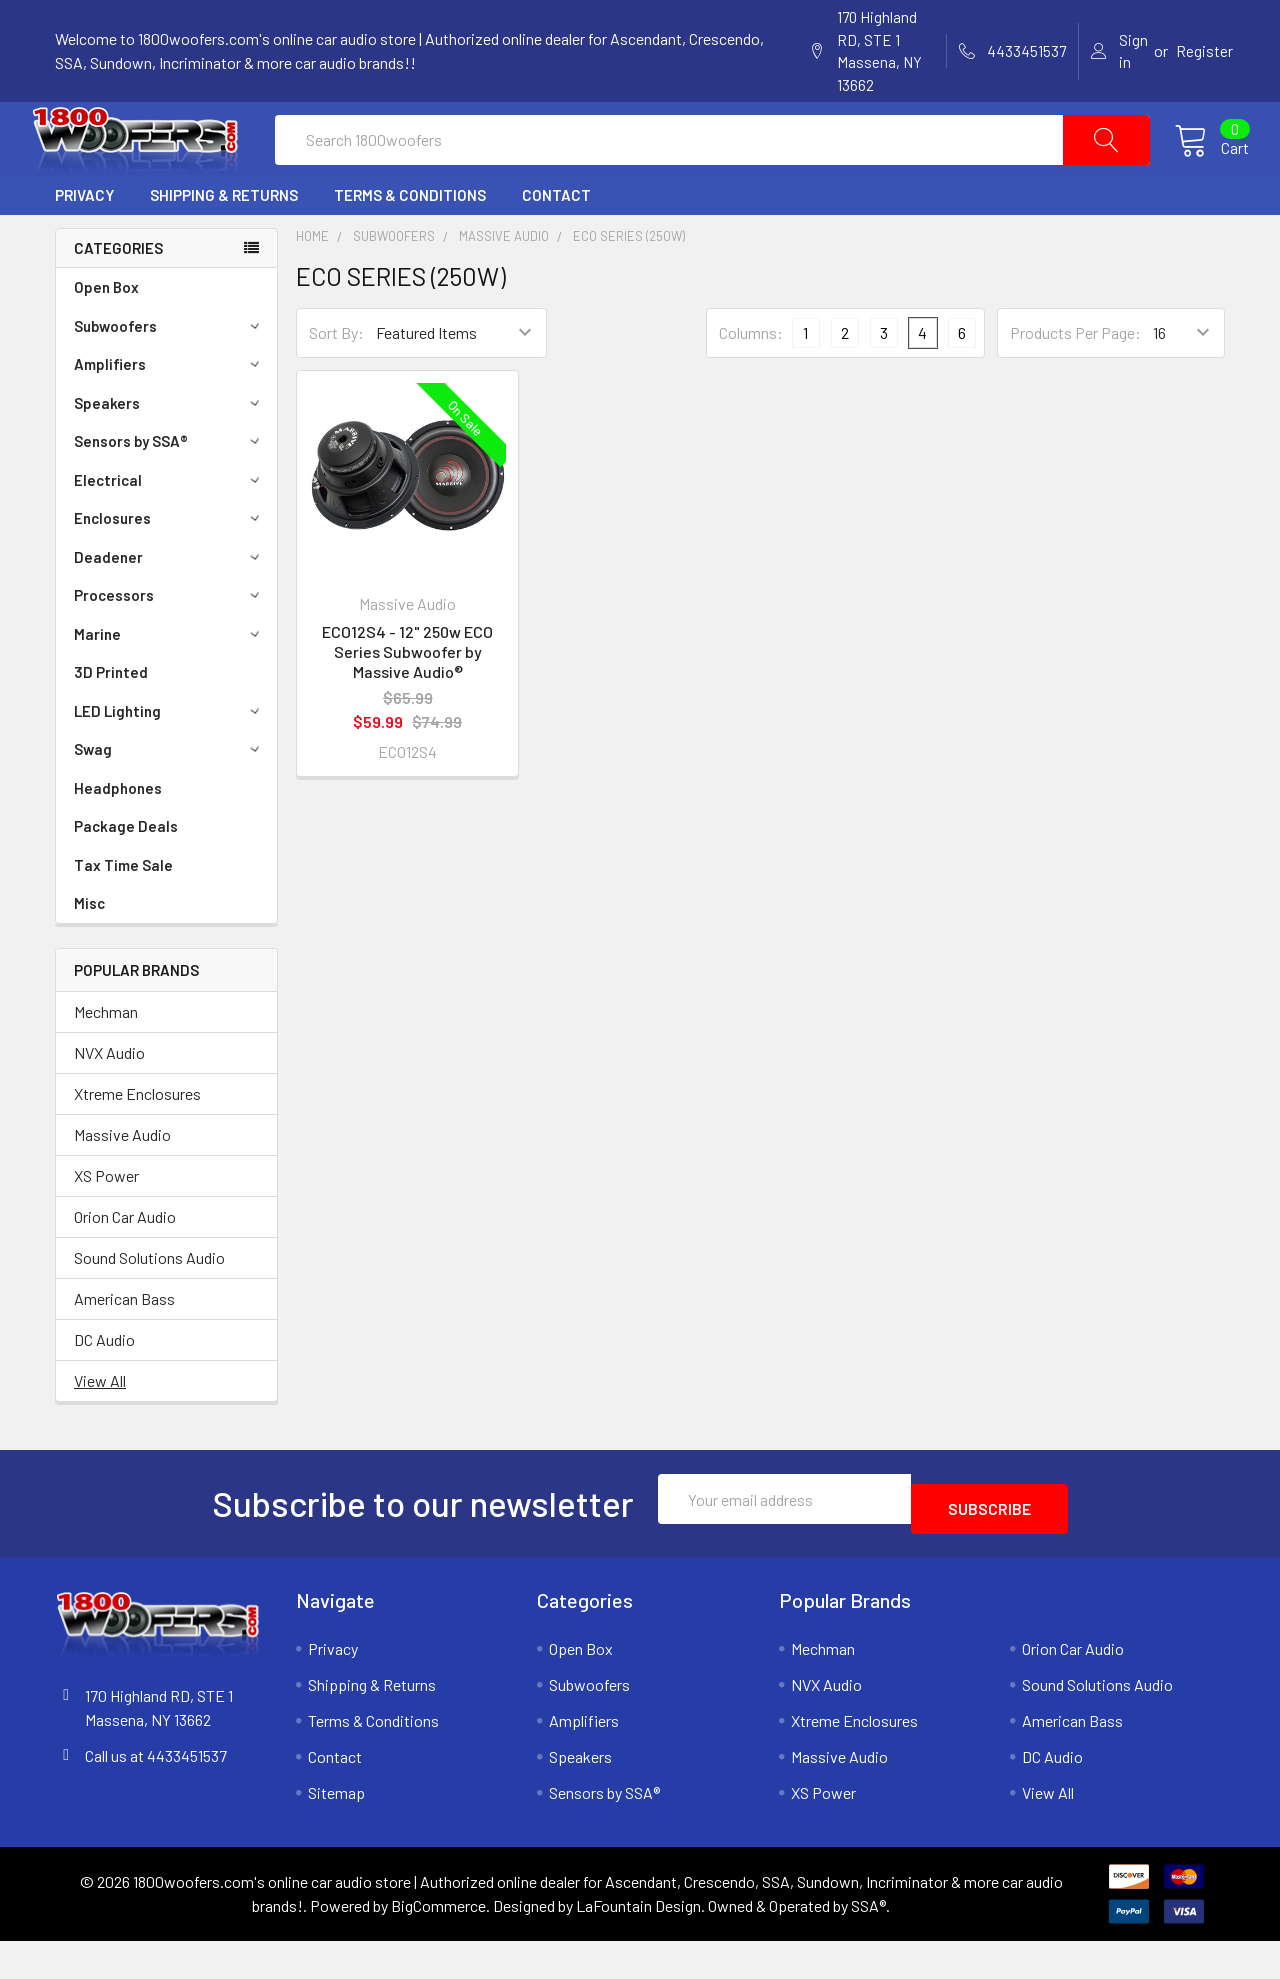  I want to click on Mechman, so click(106, 1059).